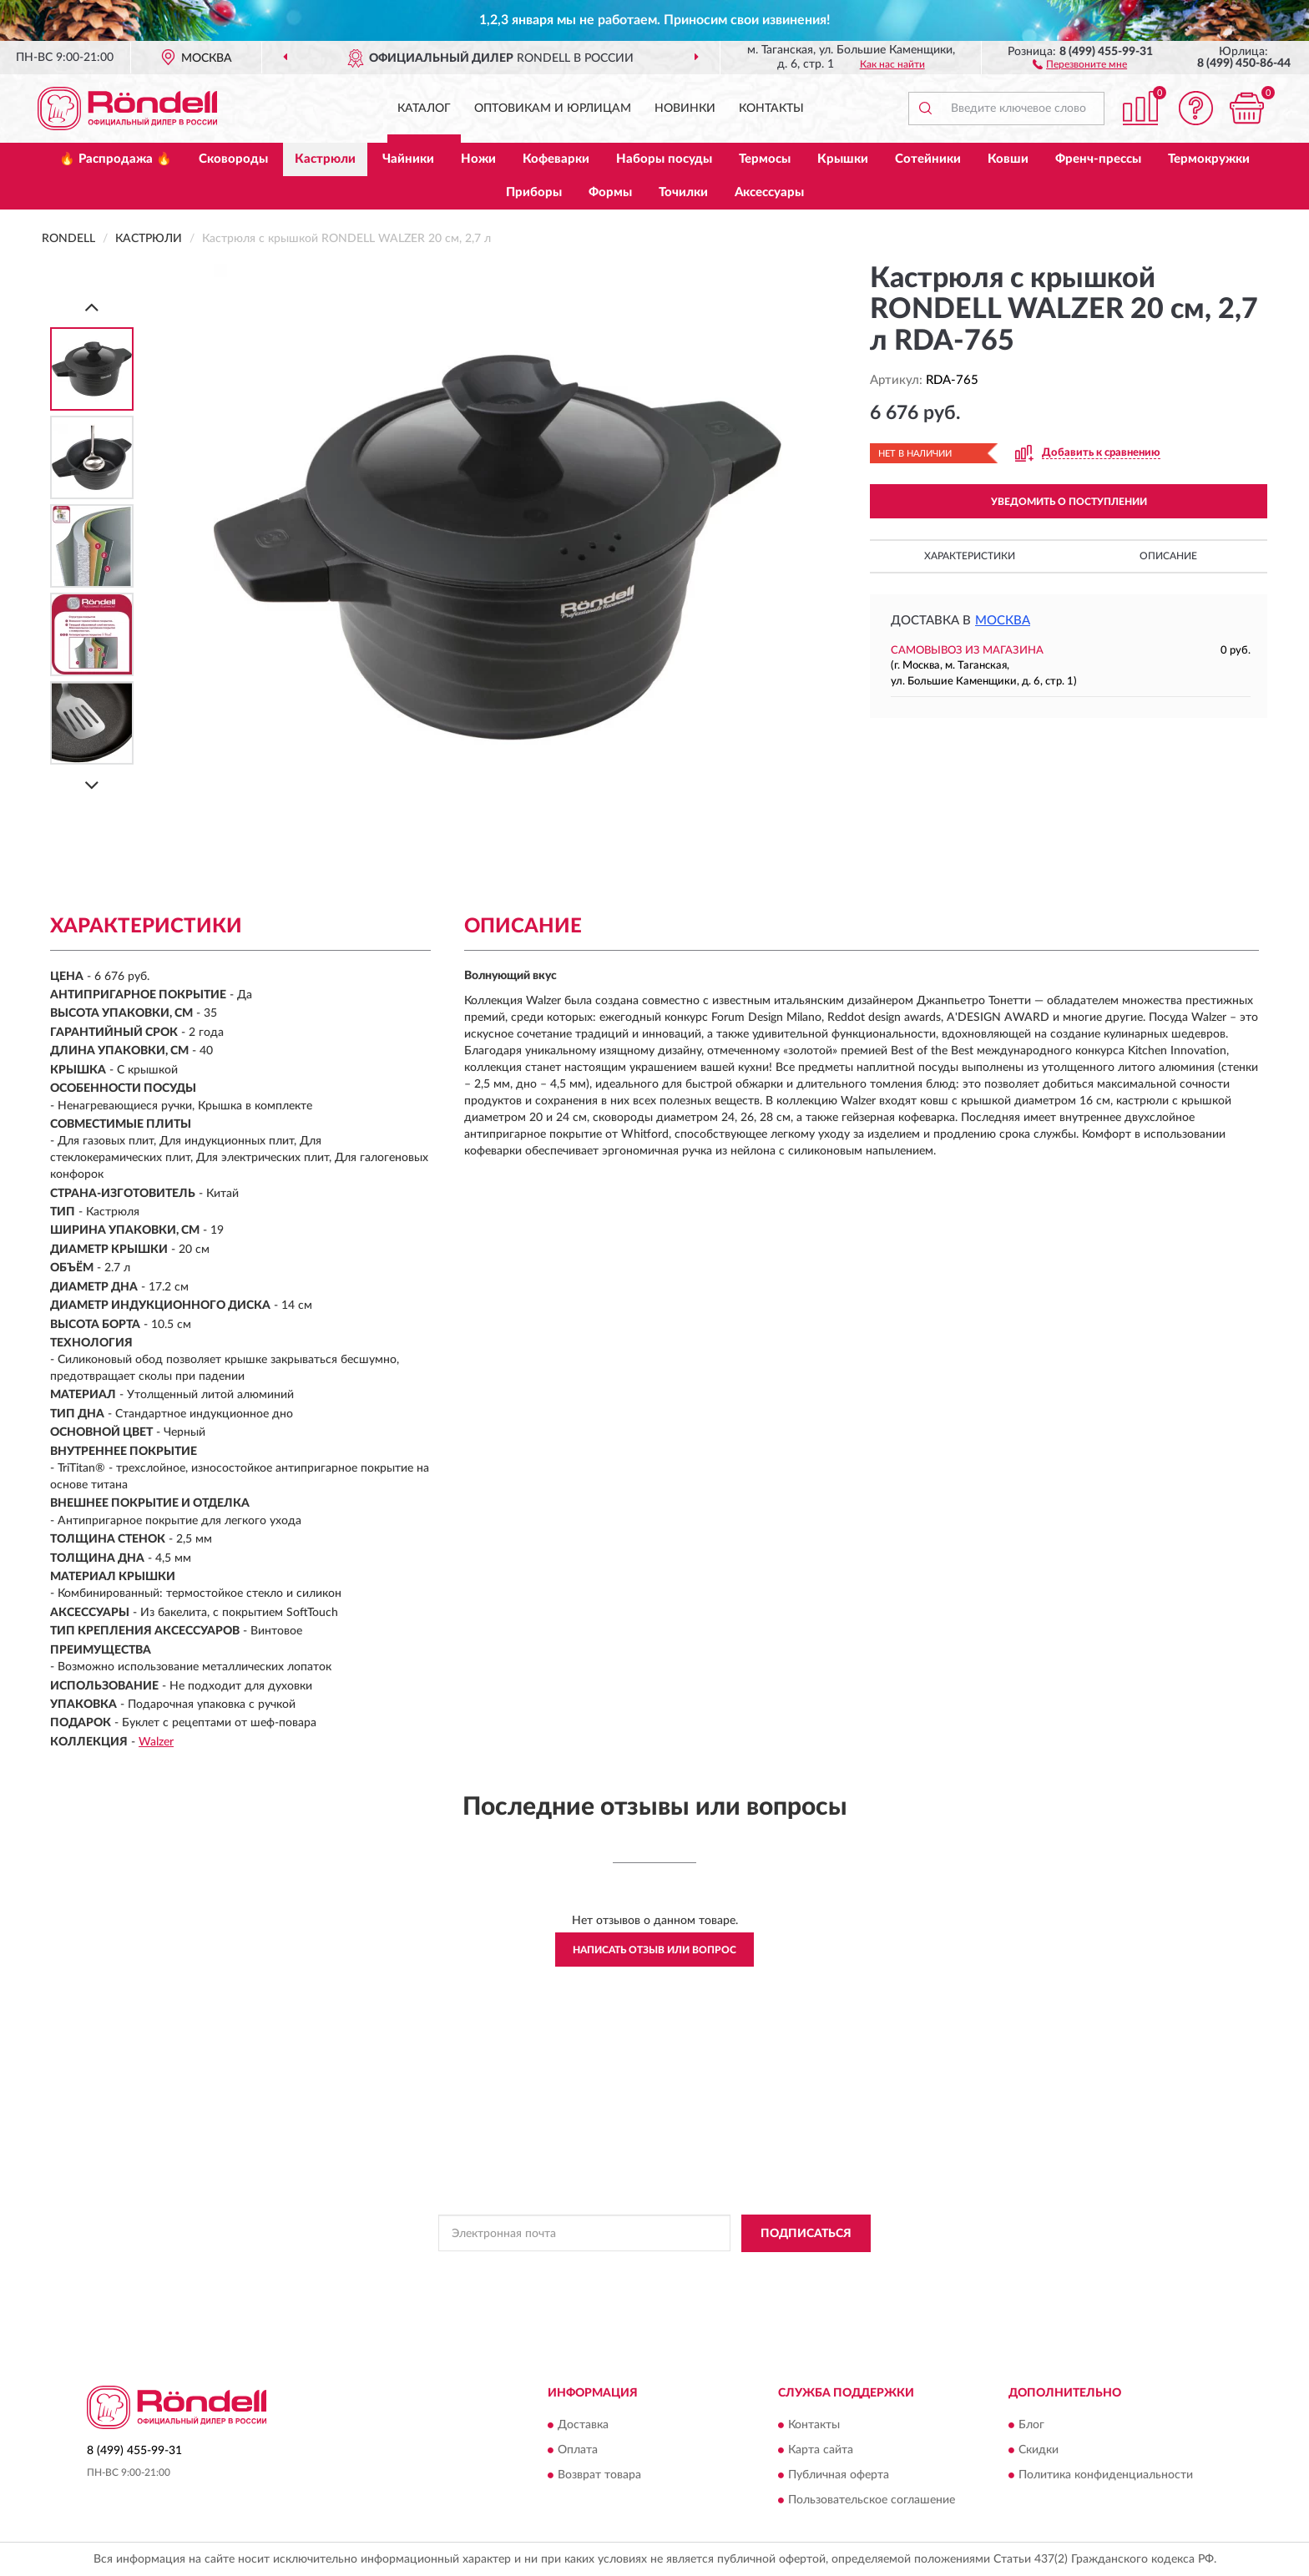  I want to click on ПОДПИСАТЬСЯ [button], so click(806, 2234).